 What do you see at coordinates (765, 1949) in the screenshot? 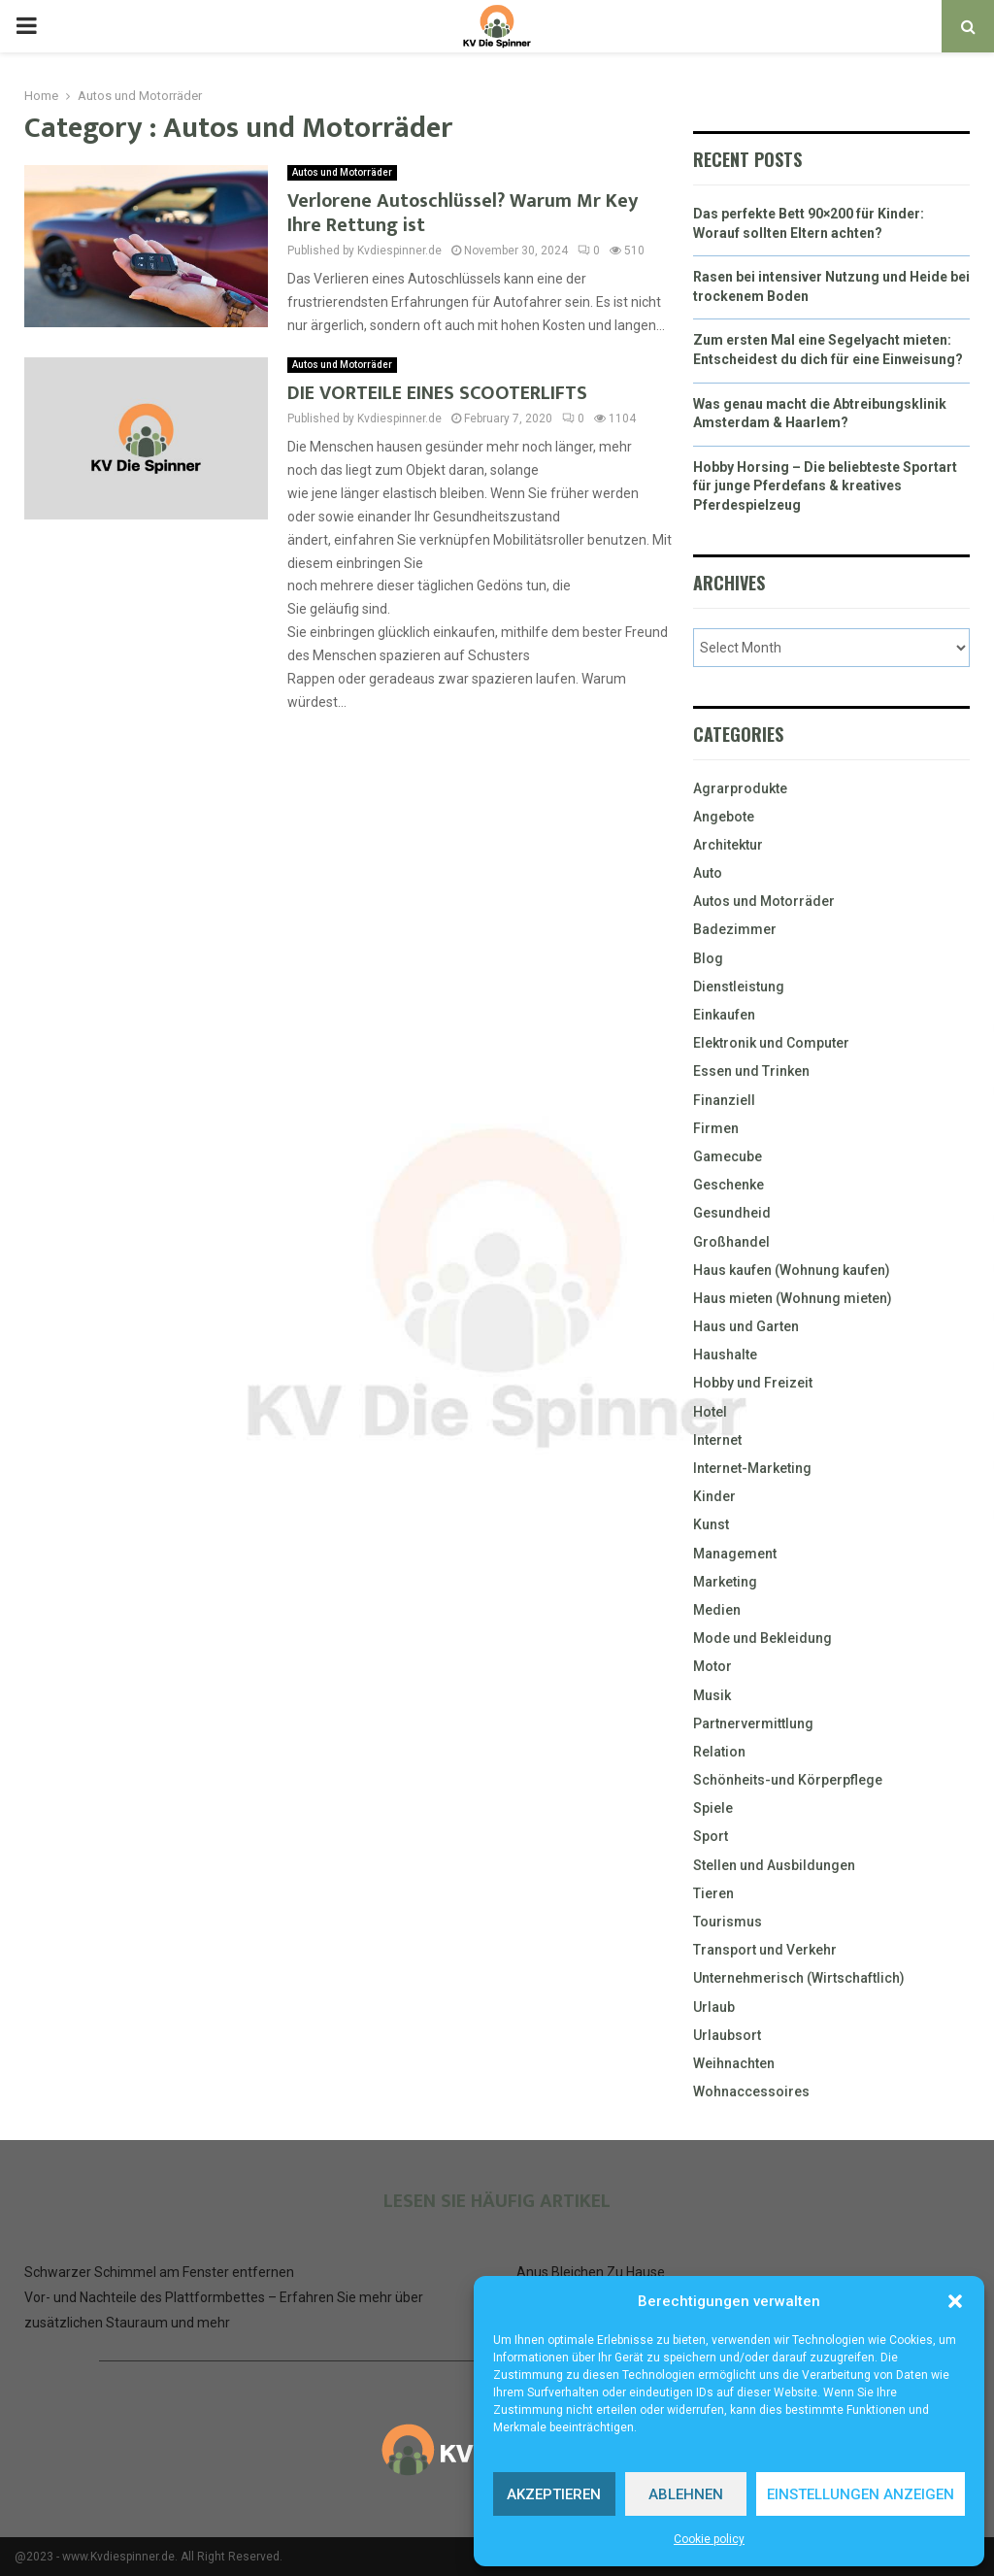
I see `Transport und Verkehr` at bounding box center [765, 1949].